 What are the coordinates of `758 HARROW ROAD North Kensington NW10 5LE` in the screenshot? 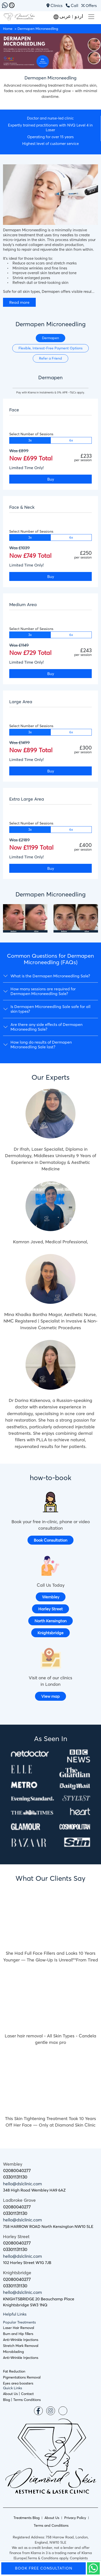 It's located at (48, 2226).